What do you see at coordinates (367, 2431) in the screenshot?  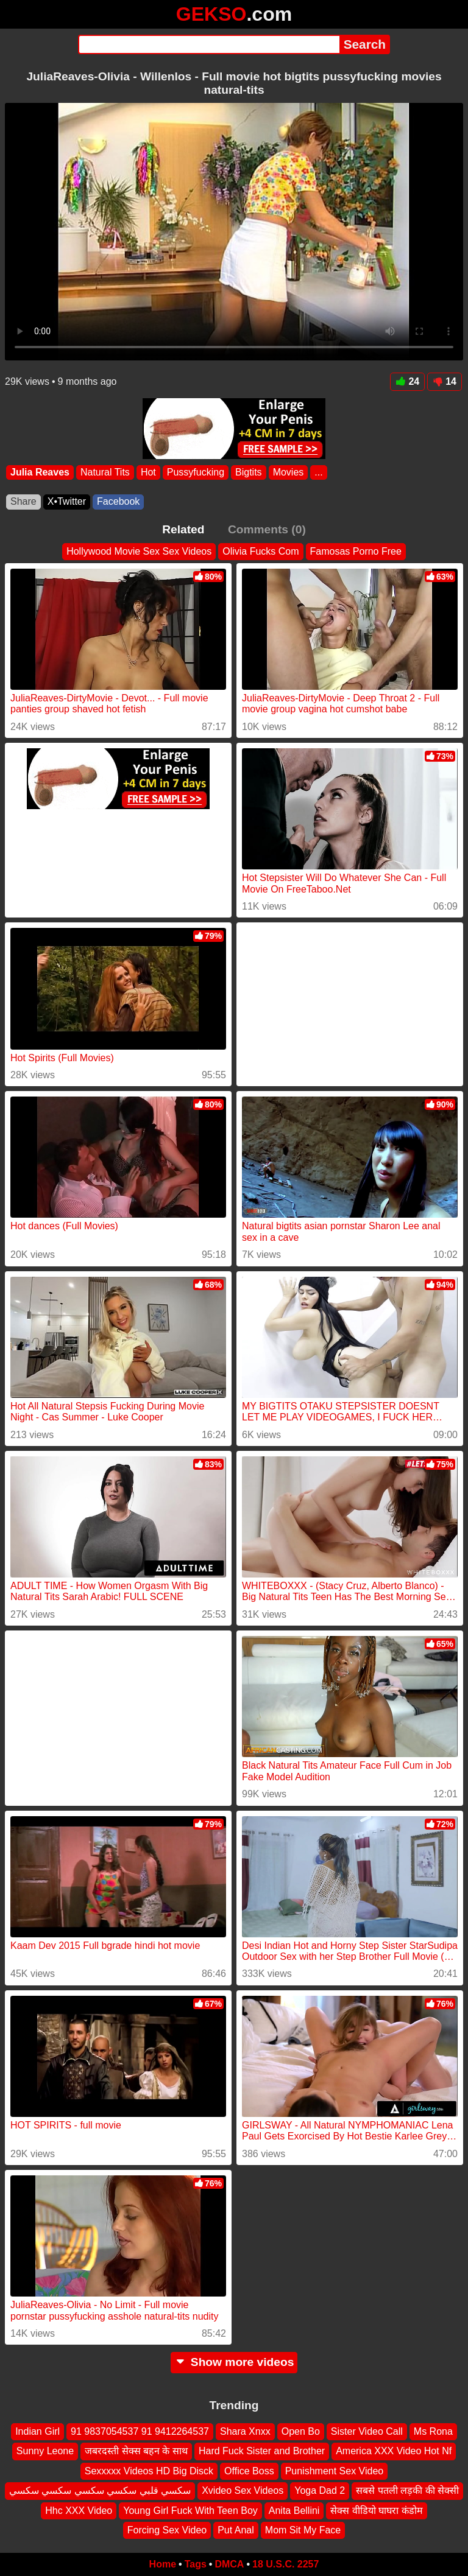 I see `Sister Video Call` at bounding box center [367, 2431].